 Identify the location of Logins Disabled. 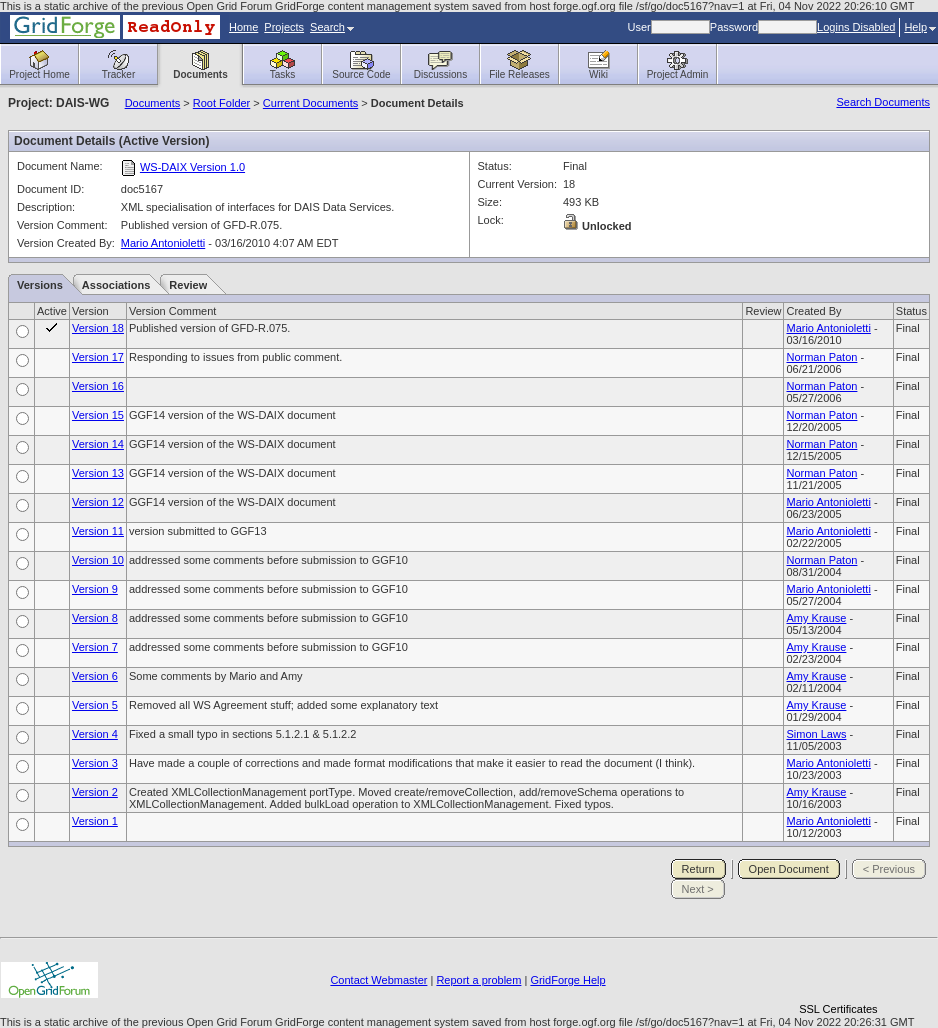
(856, 27).